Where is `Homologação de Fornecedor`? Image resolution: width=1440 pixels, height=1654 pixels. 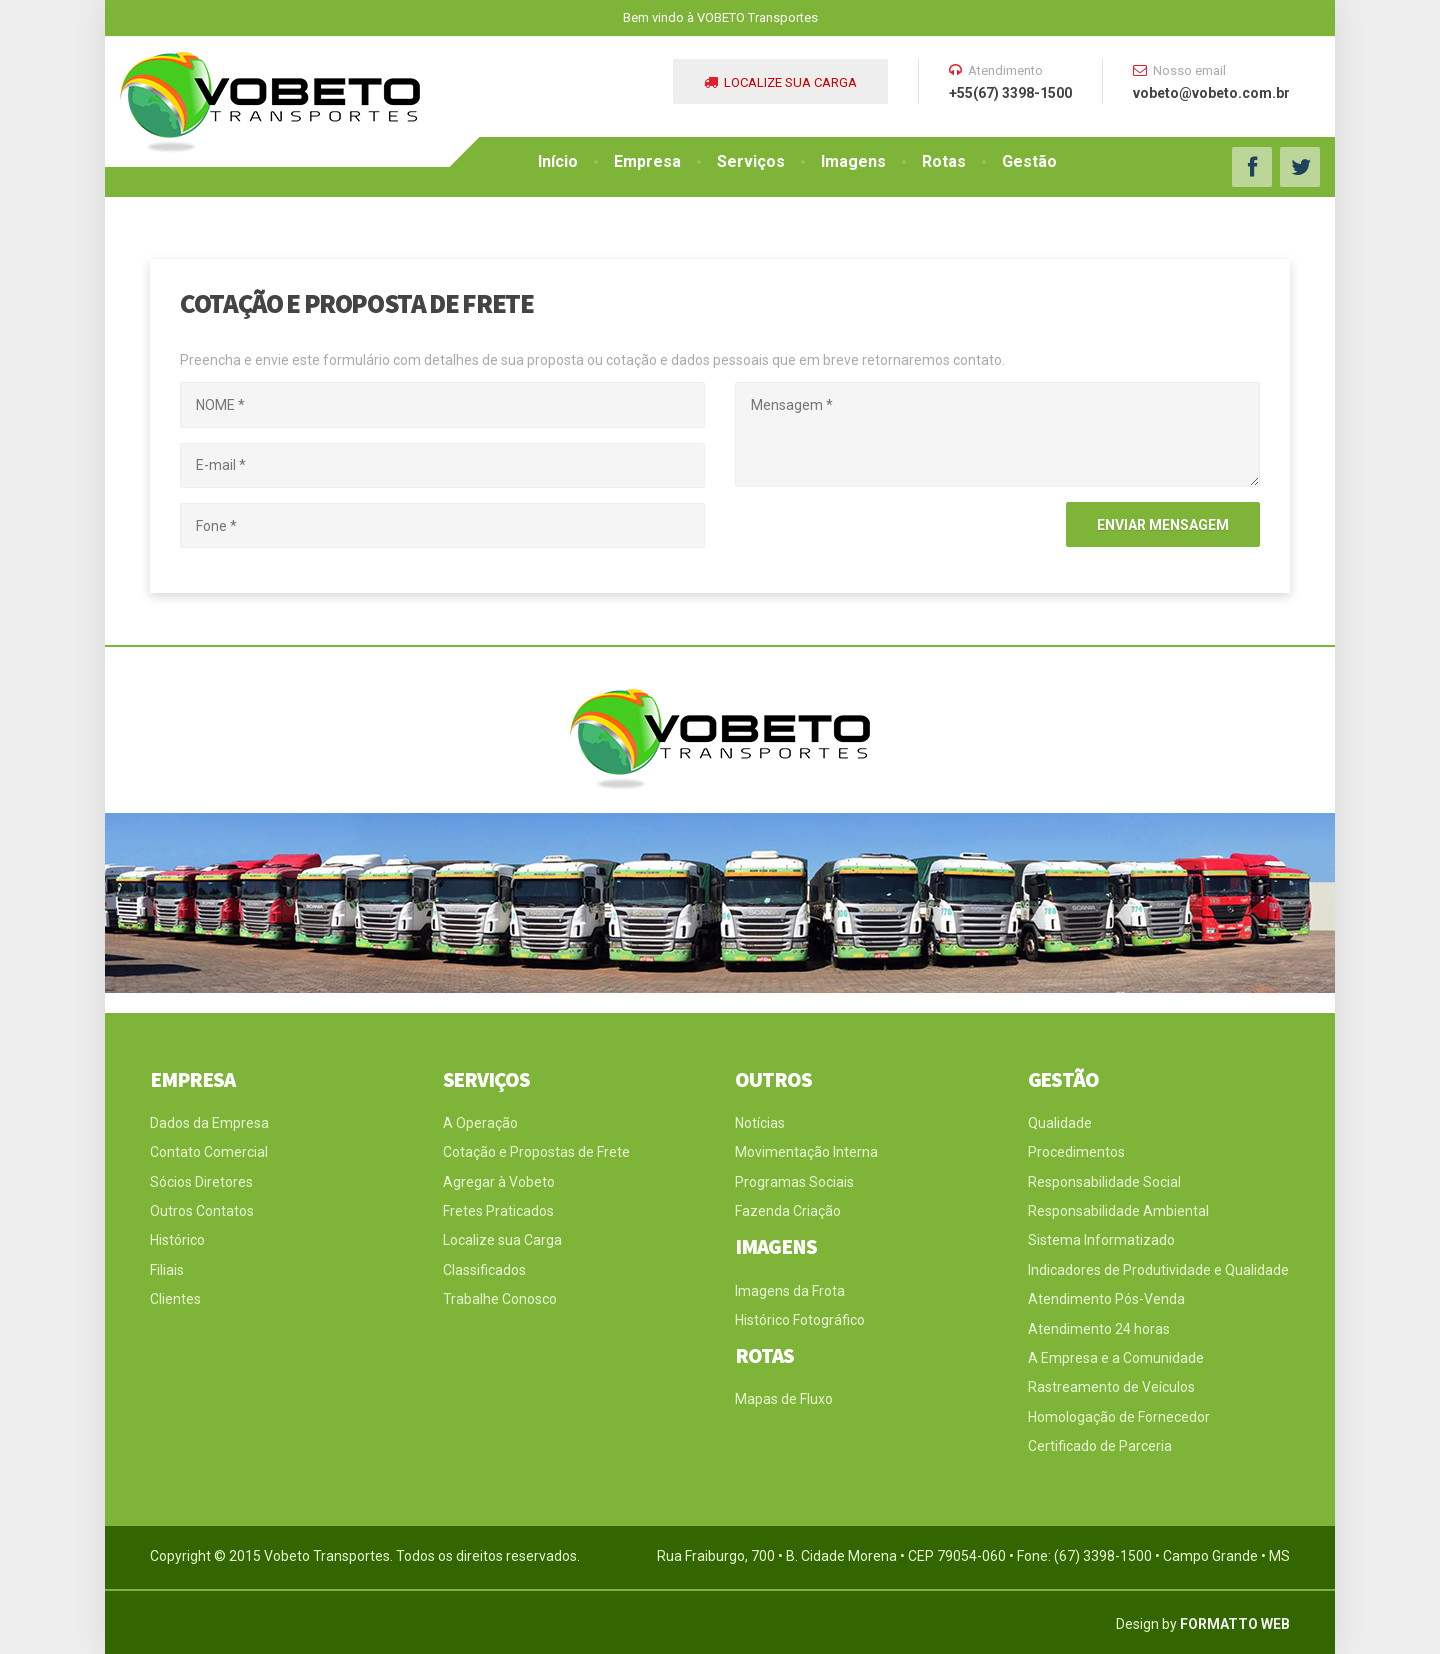 Homologação de Fornecedor is located at coordinates (1119, 1417).